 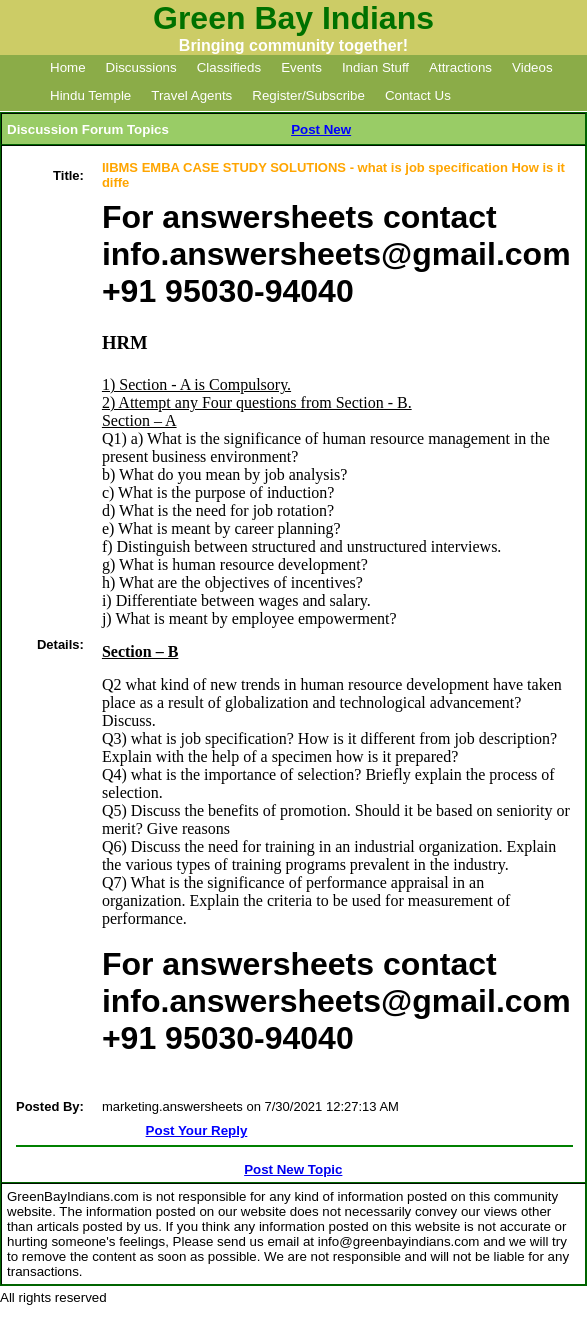 What do you see at coordinates (293, 1169) in the screenshot?
I see `Post New Topic` at bounding box center [293, 1169].